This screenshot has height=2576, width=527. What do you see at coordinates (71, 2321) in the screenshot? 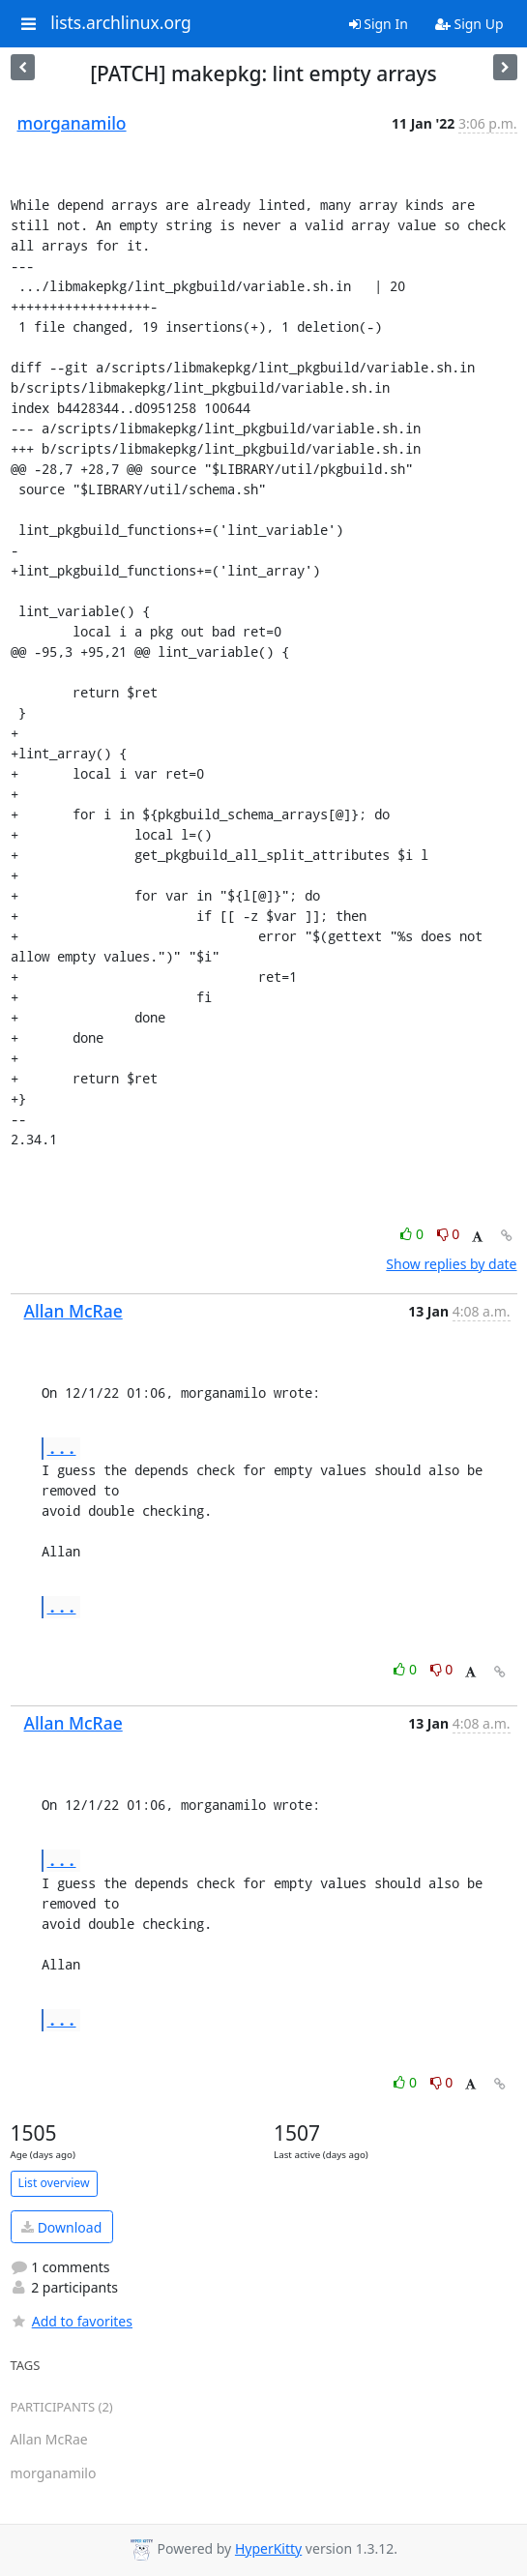
I see `Add to favorites` at bounding box center [71, 2321].